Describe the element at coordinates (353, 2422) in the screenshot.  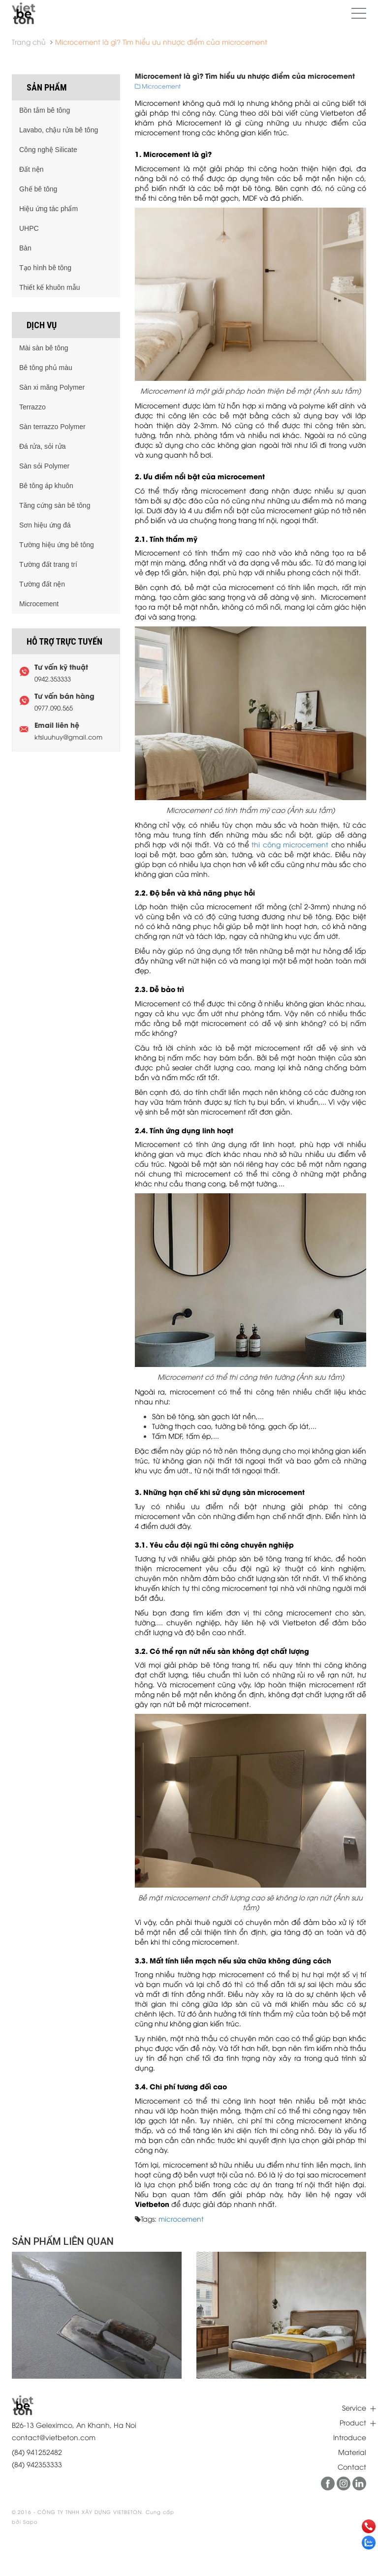
I see `Product` at that location.